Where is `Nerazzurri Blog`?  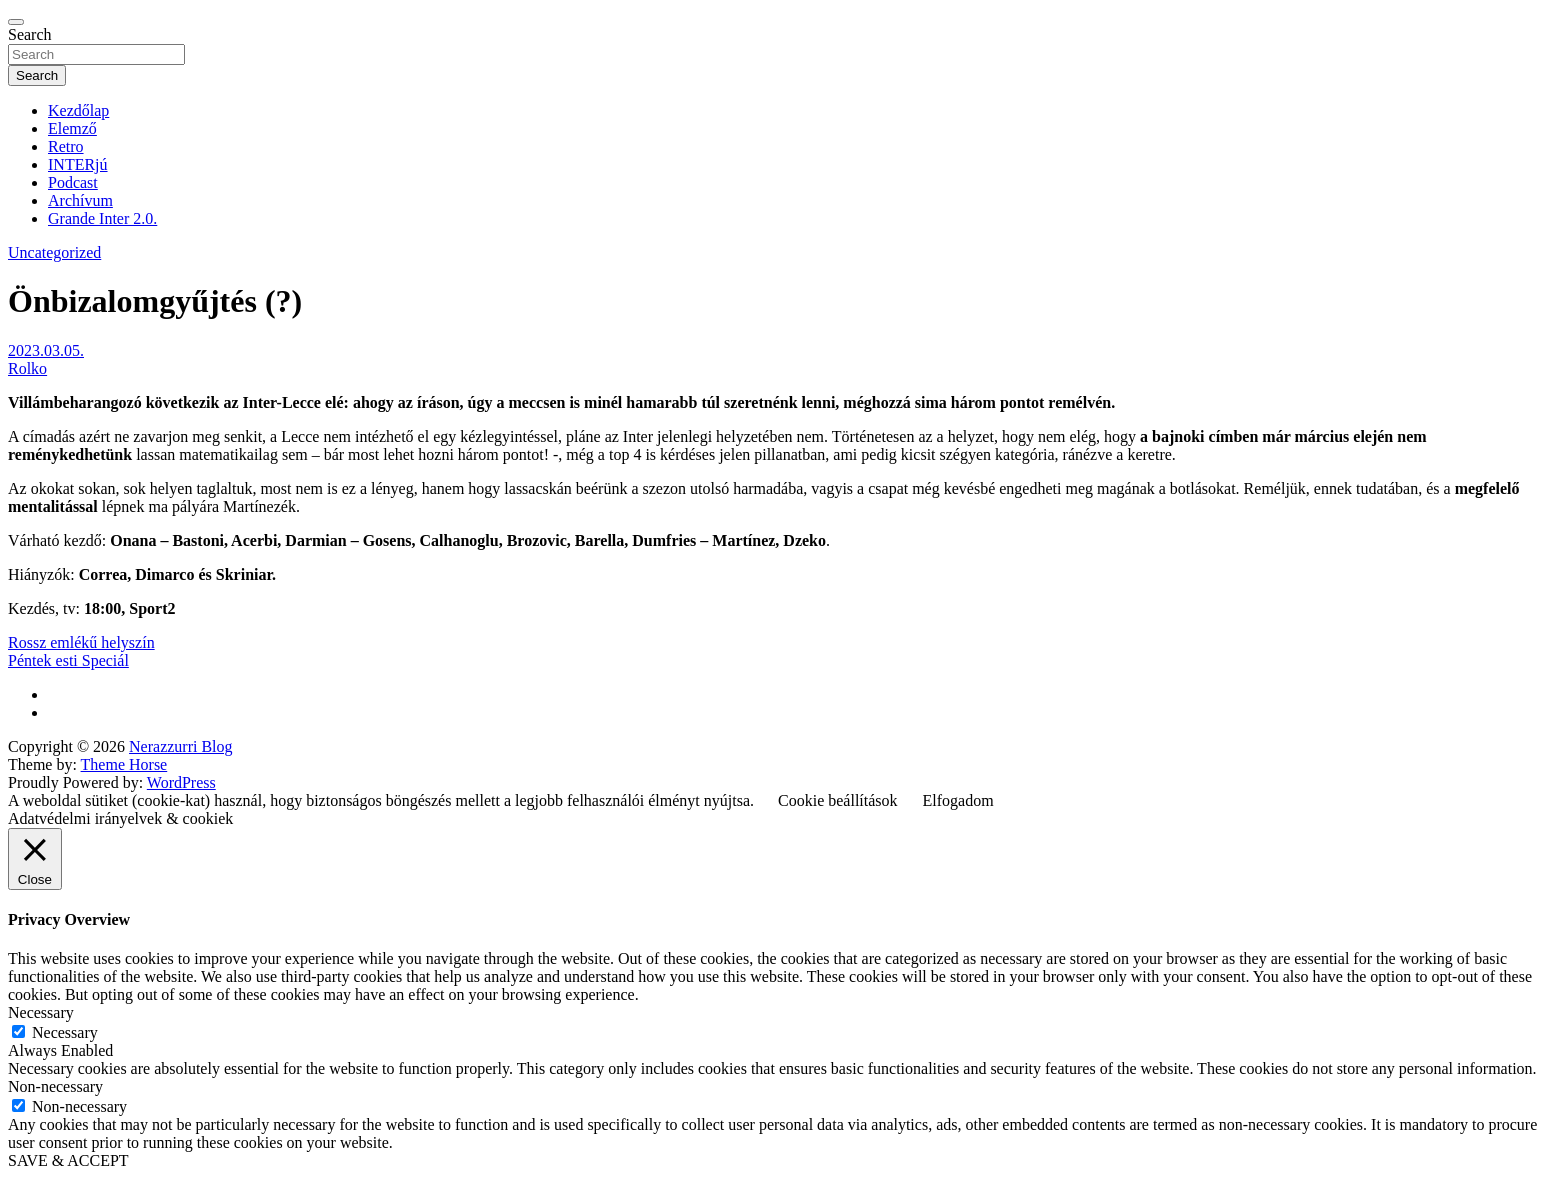
Nerazzurri Blog is located at coordinates (181, 746).